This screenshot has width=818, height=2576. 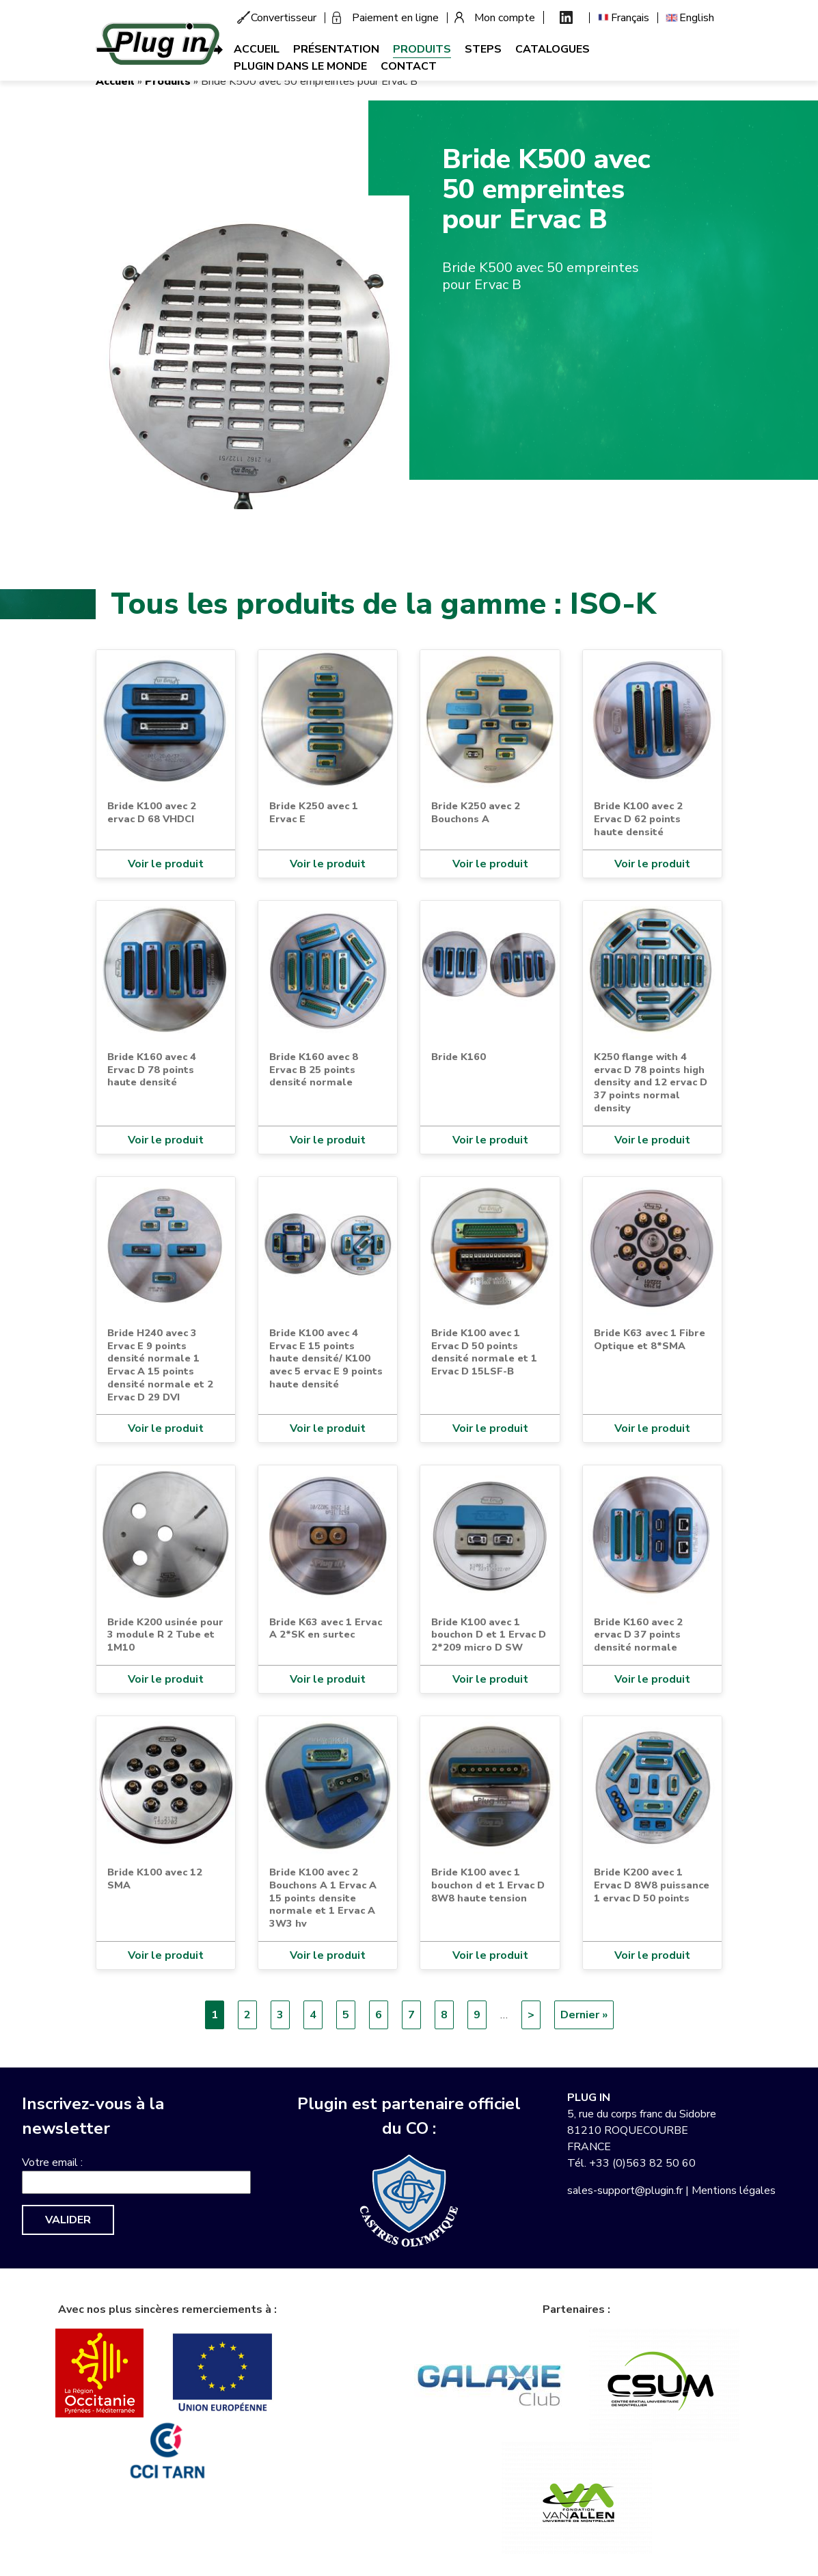 What do you see at coordinates (300, 66) in the screenshot?
I see `Plugin dans le monde` at bounding box center [300, 66].